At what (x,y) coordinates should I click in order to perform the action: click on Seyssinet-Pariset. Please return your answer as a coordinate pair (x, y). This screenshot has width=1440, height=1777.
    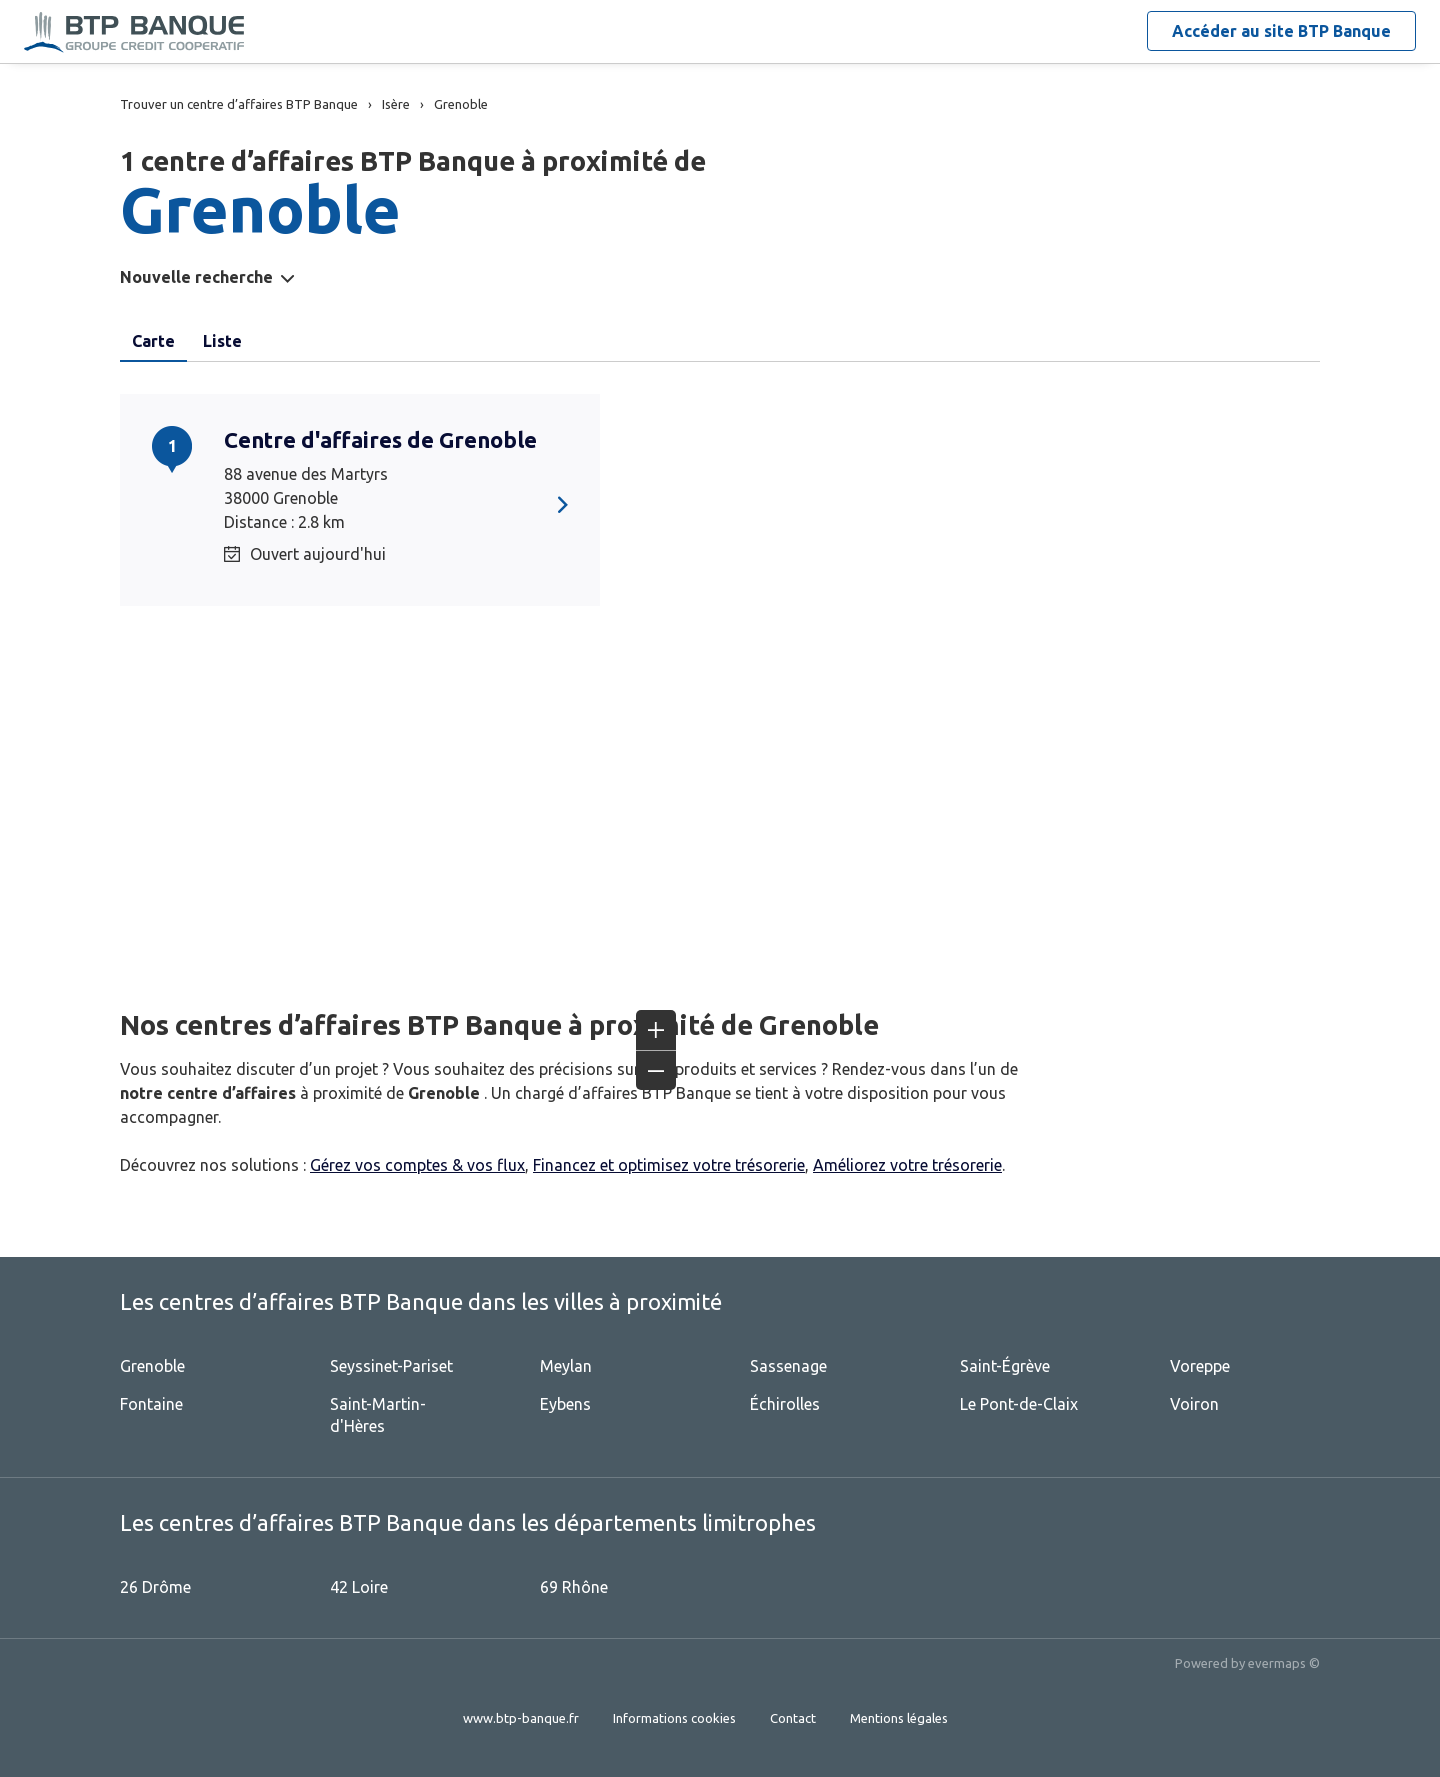
    Looking at the image, I should click on (391, 1366).